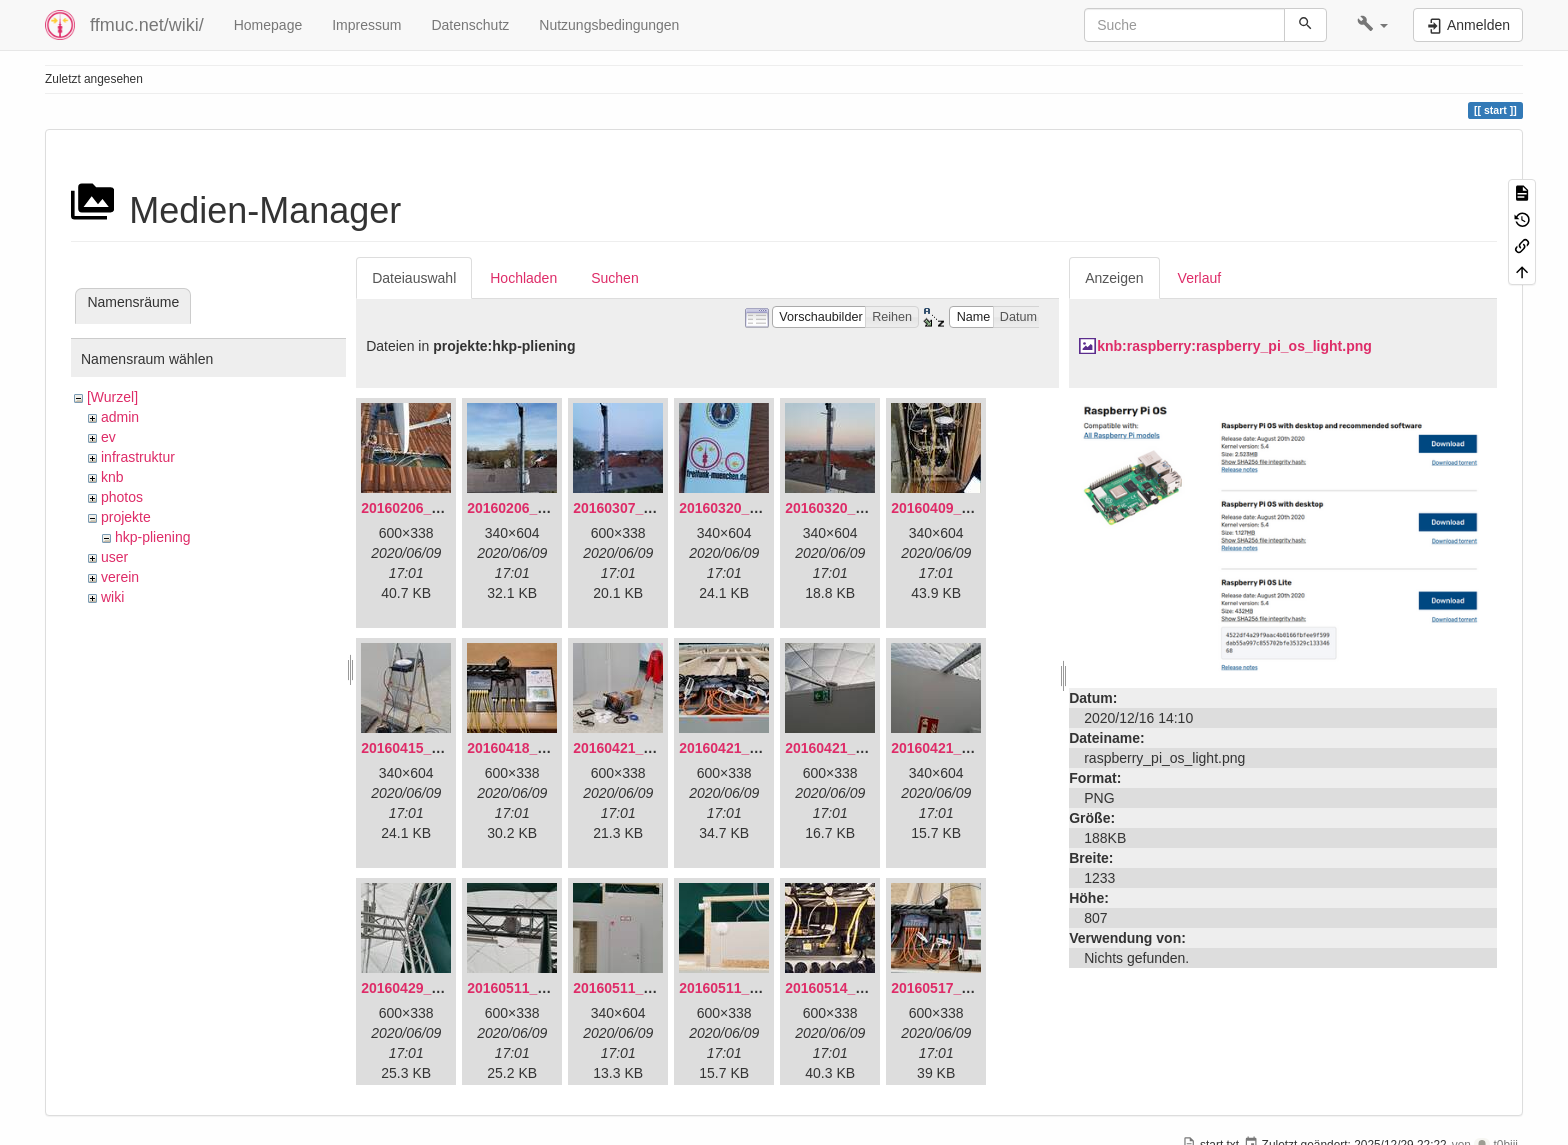 This screenshot has height=1145, width=1568. What do you see at coordinates (122, 497) in the screenshot?
I see `photos` at bounding box center [122, 497].